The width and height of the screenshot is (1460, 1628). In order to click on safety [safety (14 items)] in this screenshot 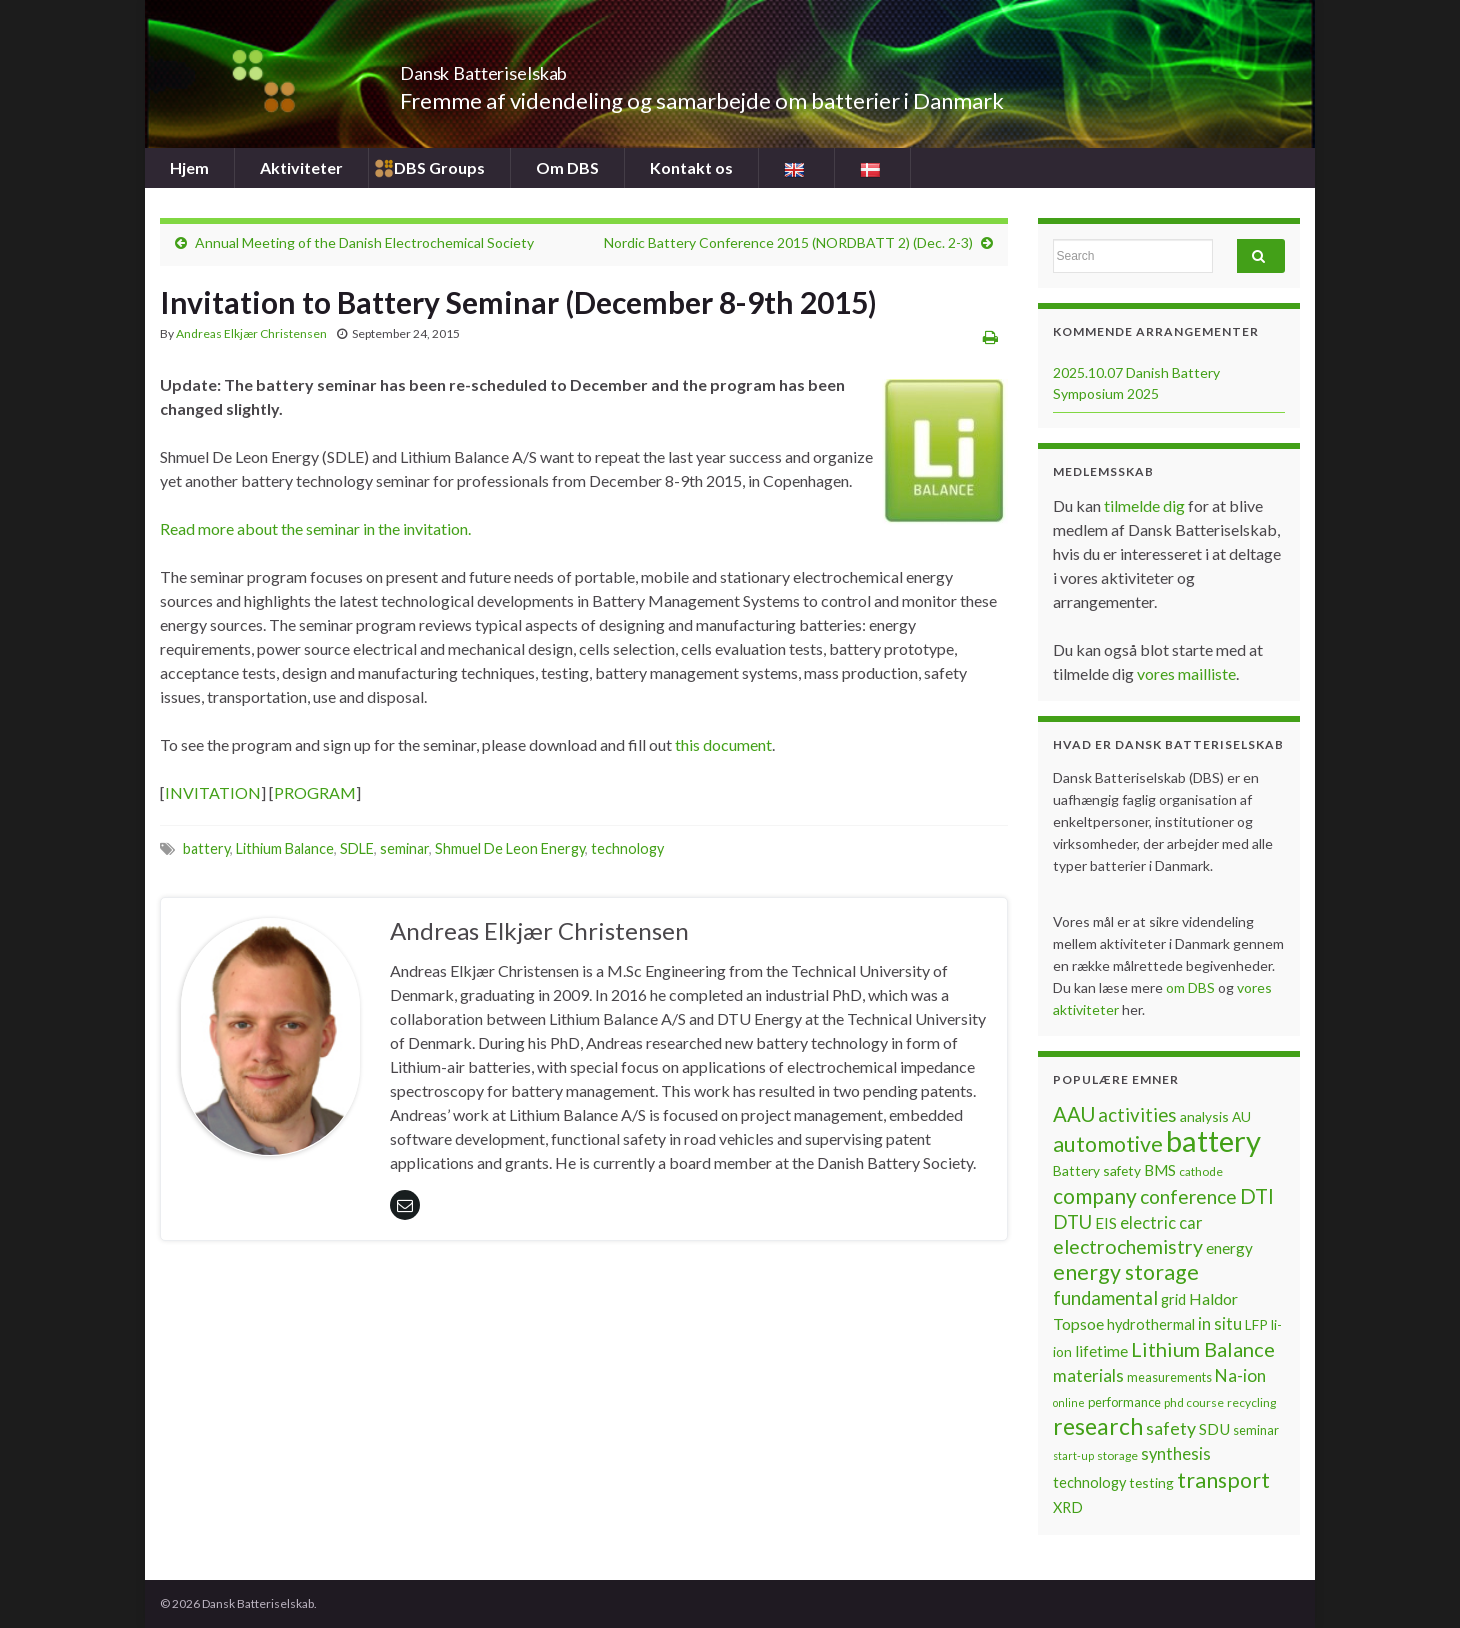, I will do `click(1171, 1428)`.